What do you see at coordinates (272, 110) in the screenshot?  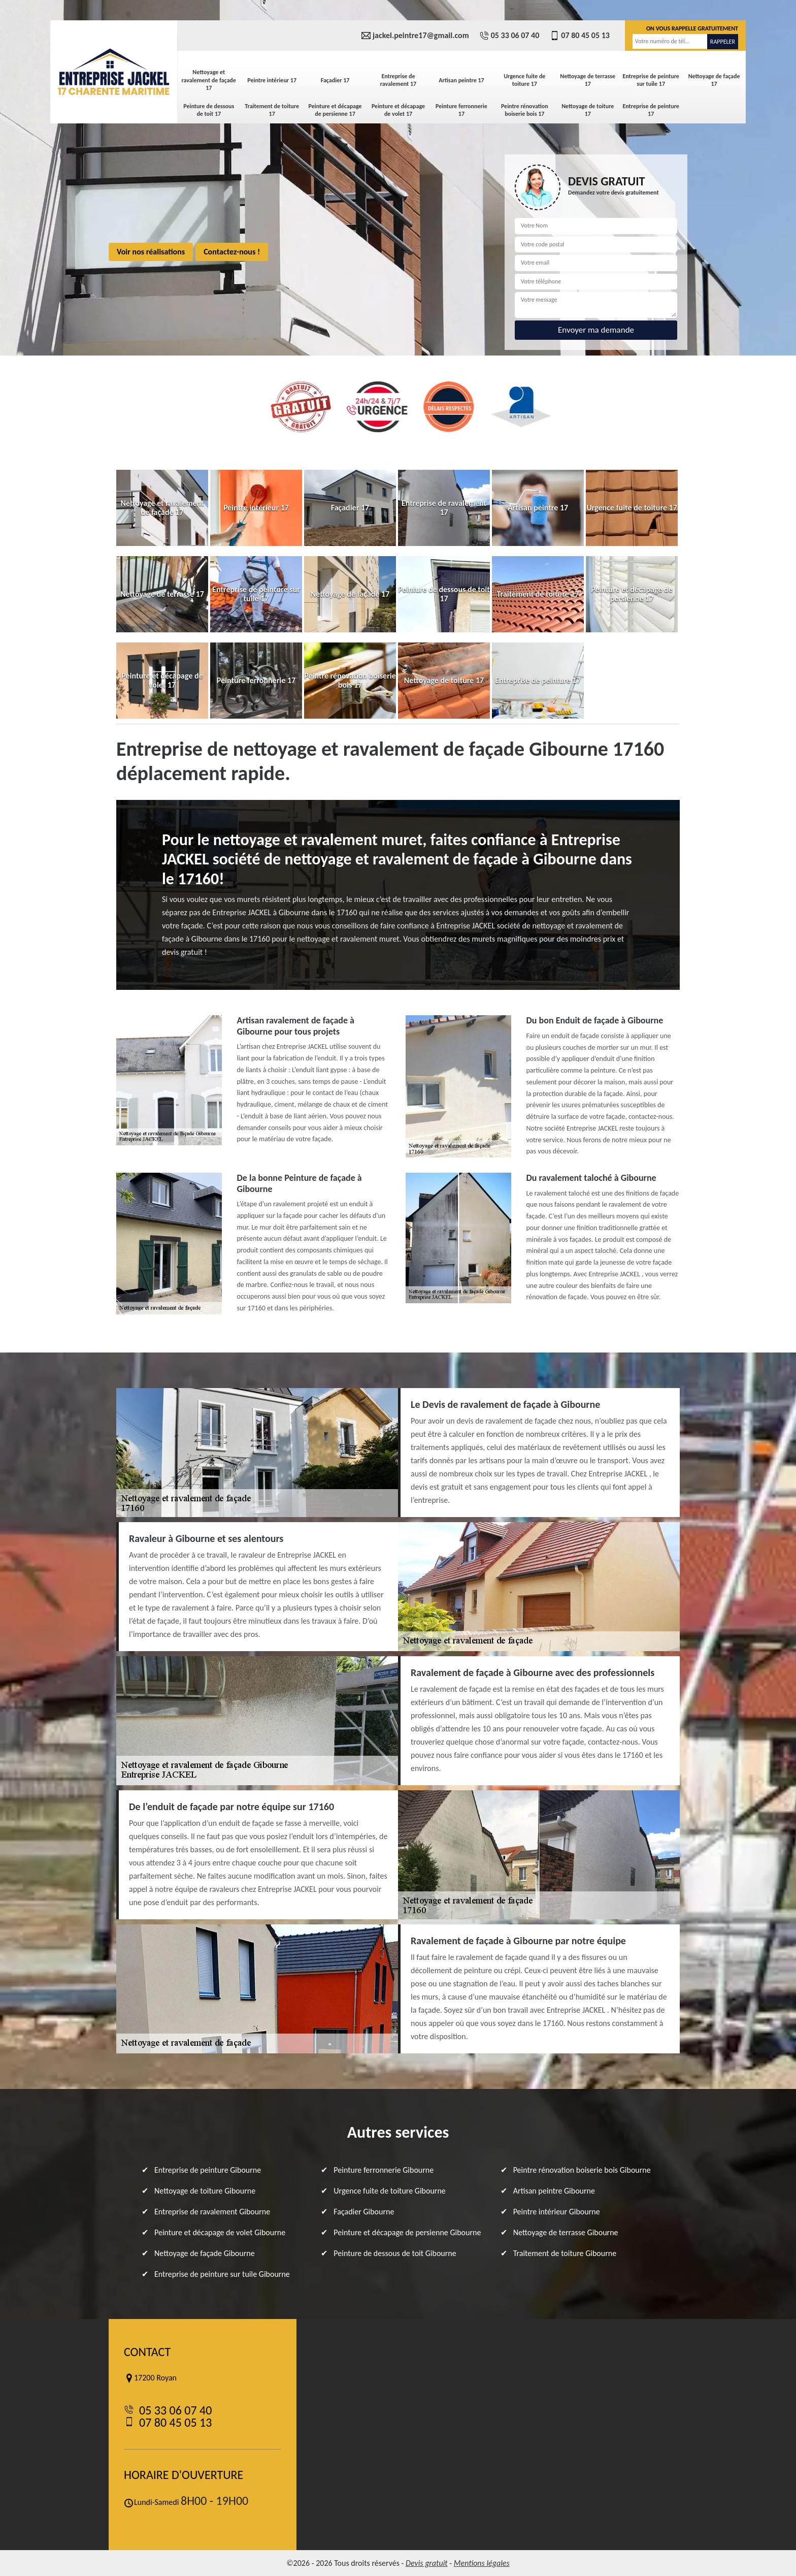 I see `Traitement de toiture 17` at bounding box center [272, 110].